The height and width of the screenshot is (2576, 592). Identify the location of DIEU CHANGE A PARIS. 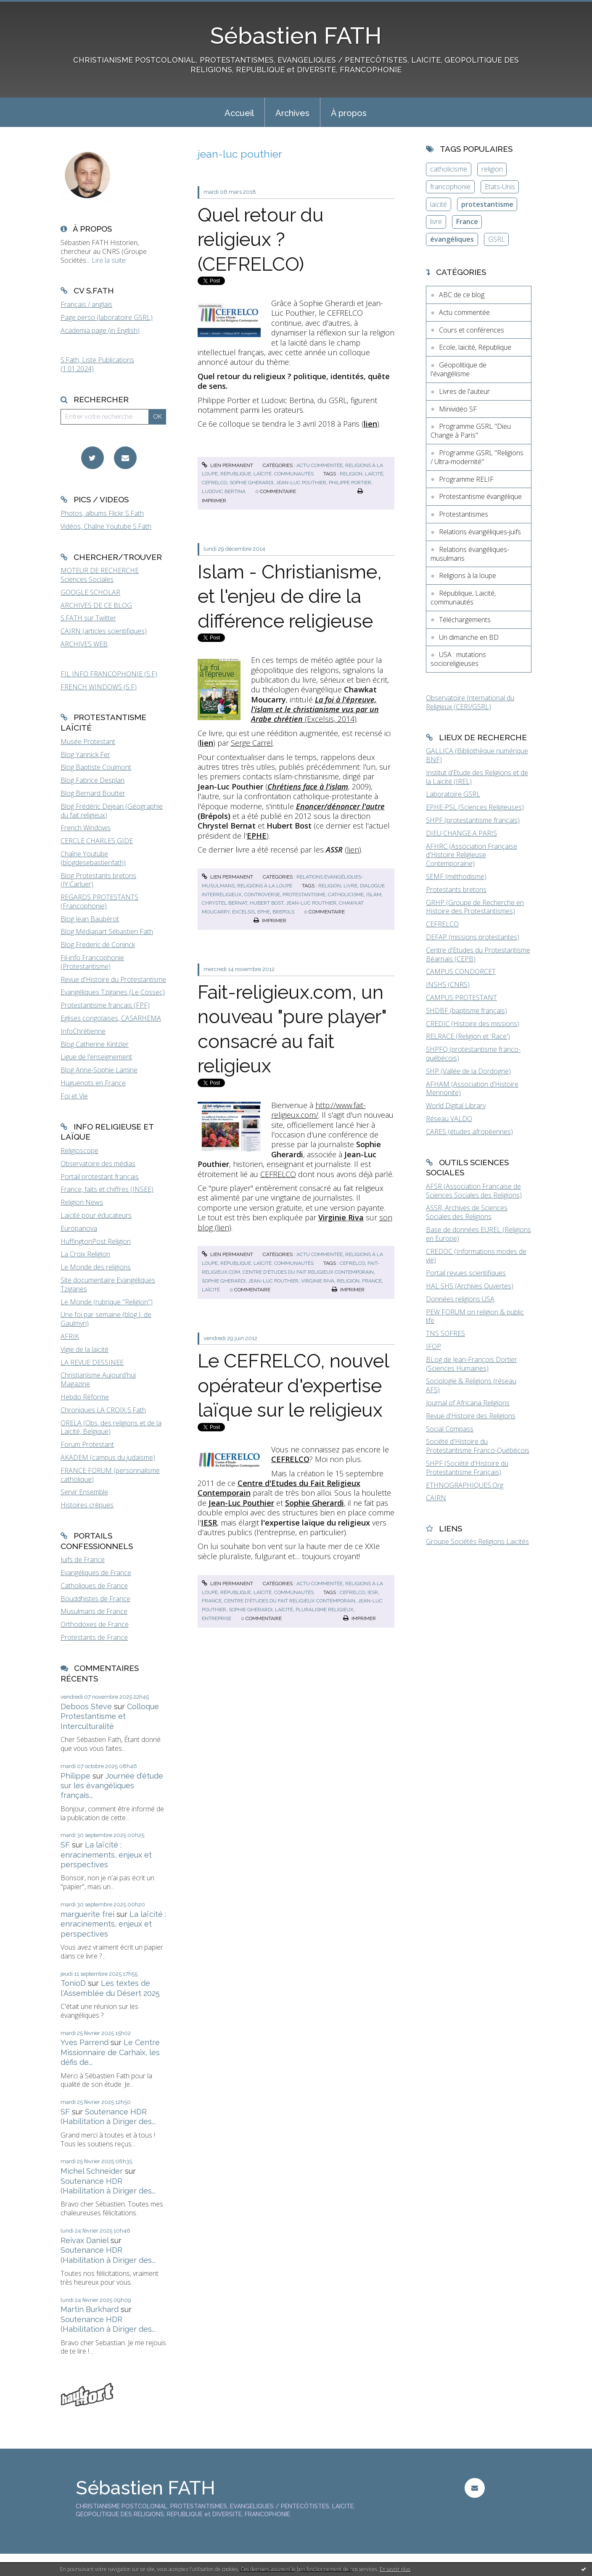
(461, 833).